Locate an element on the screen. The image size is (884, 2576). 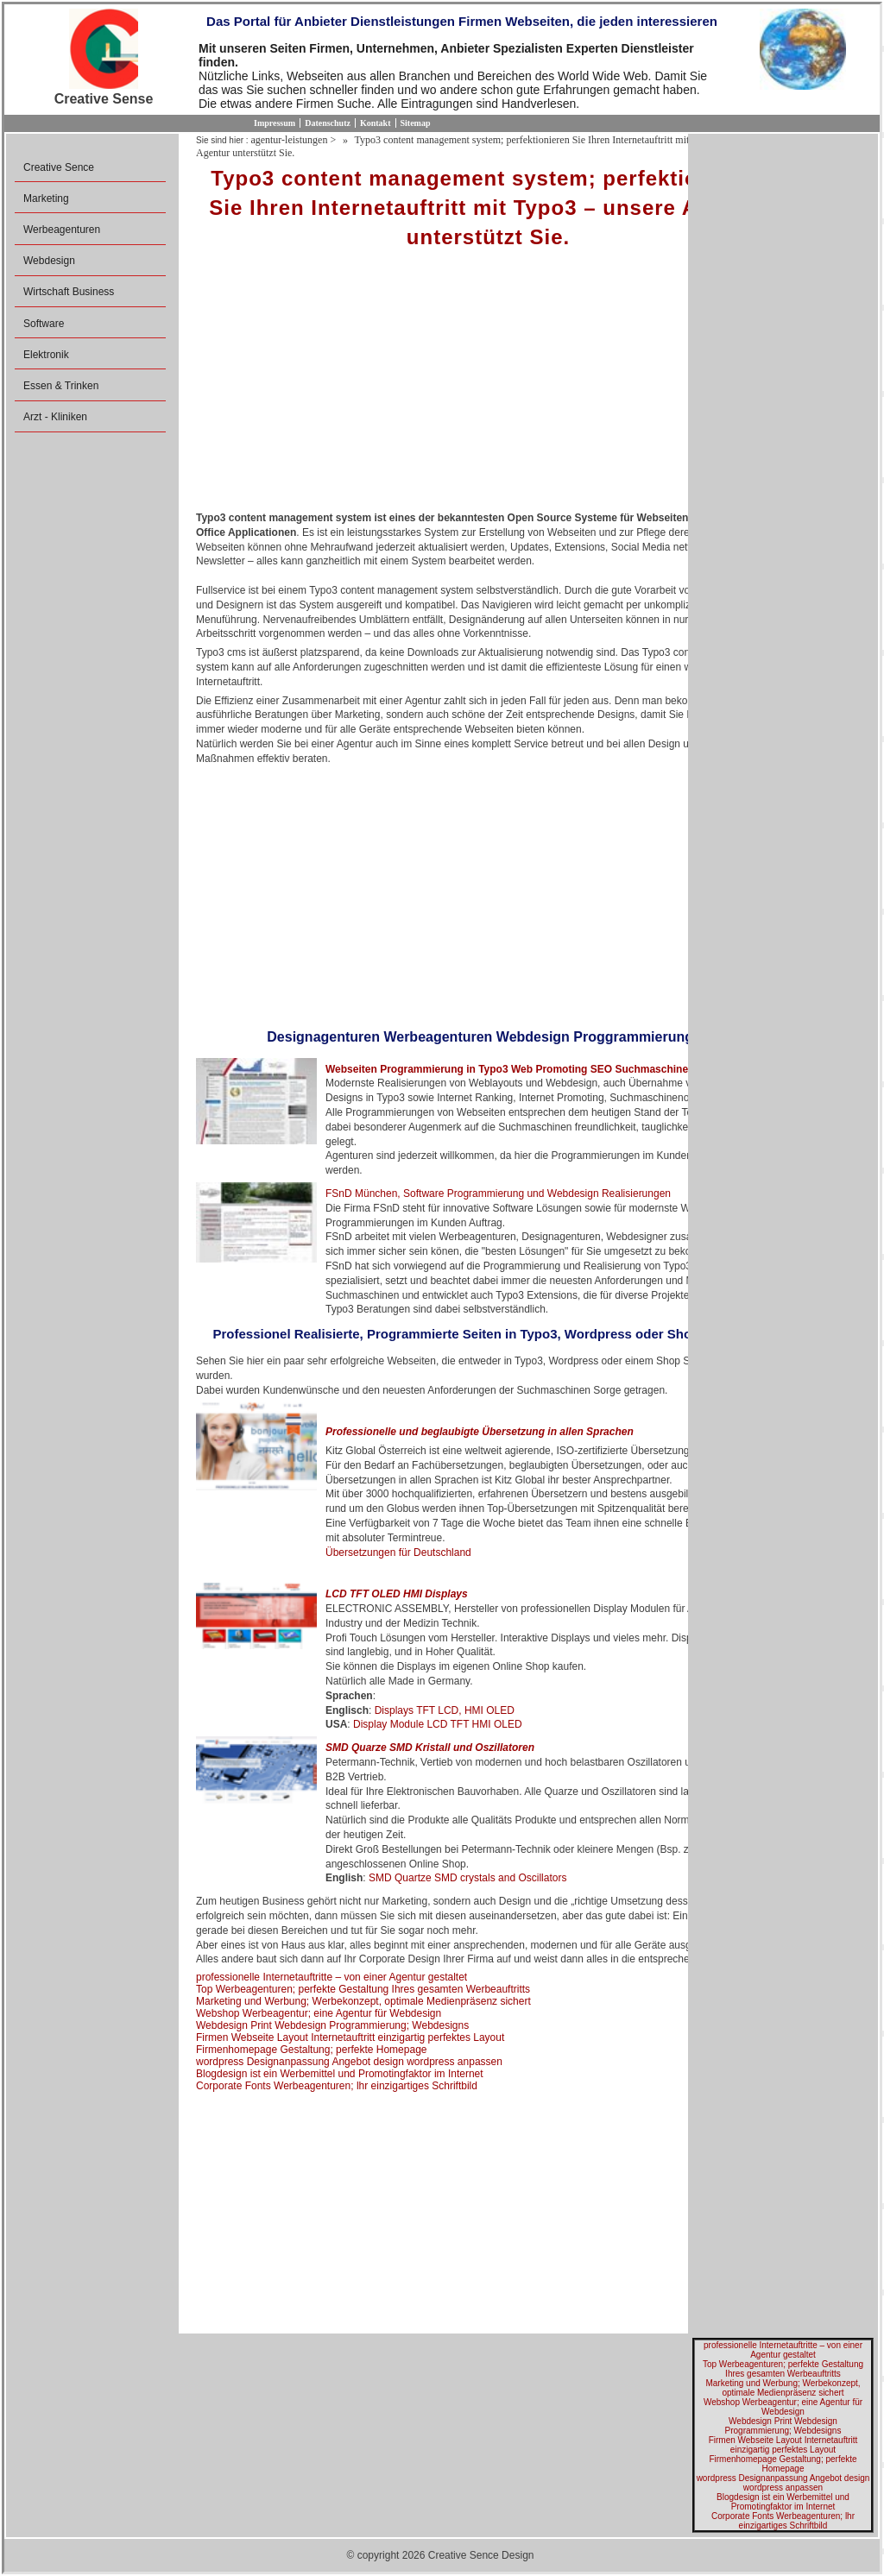
Firmenhomepage Gestaltung; perfekte Homepage is located at coordinates (311, 2050).